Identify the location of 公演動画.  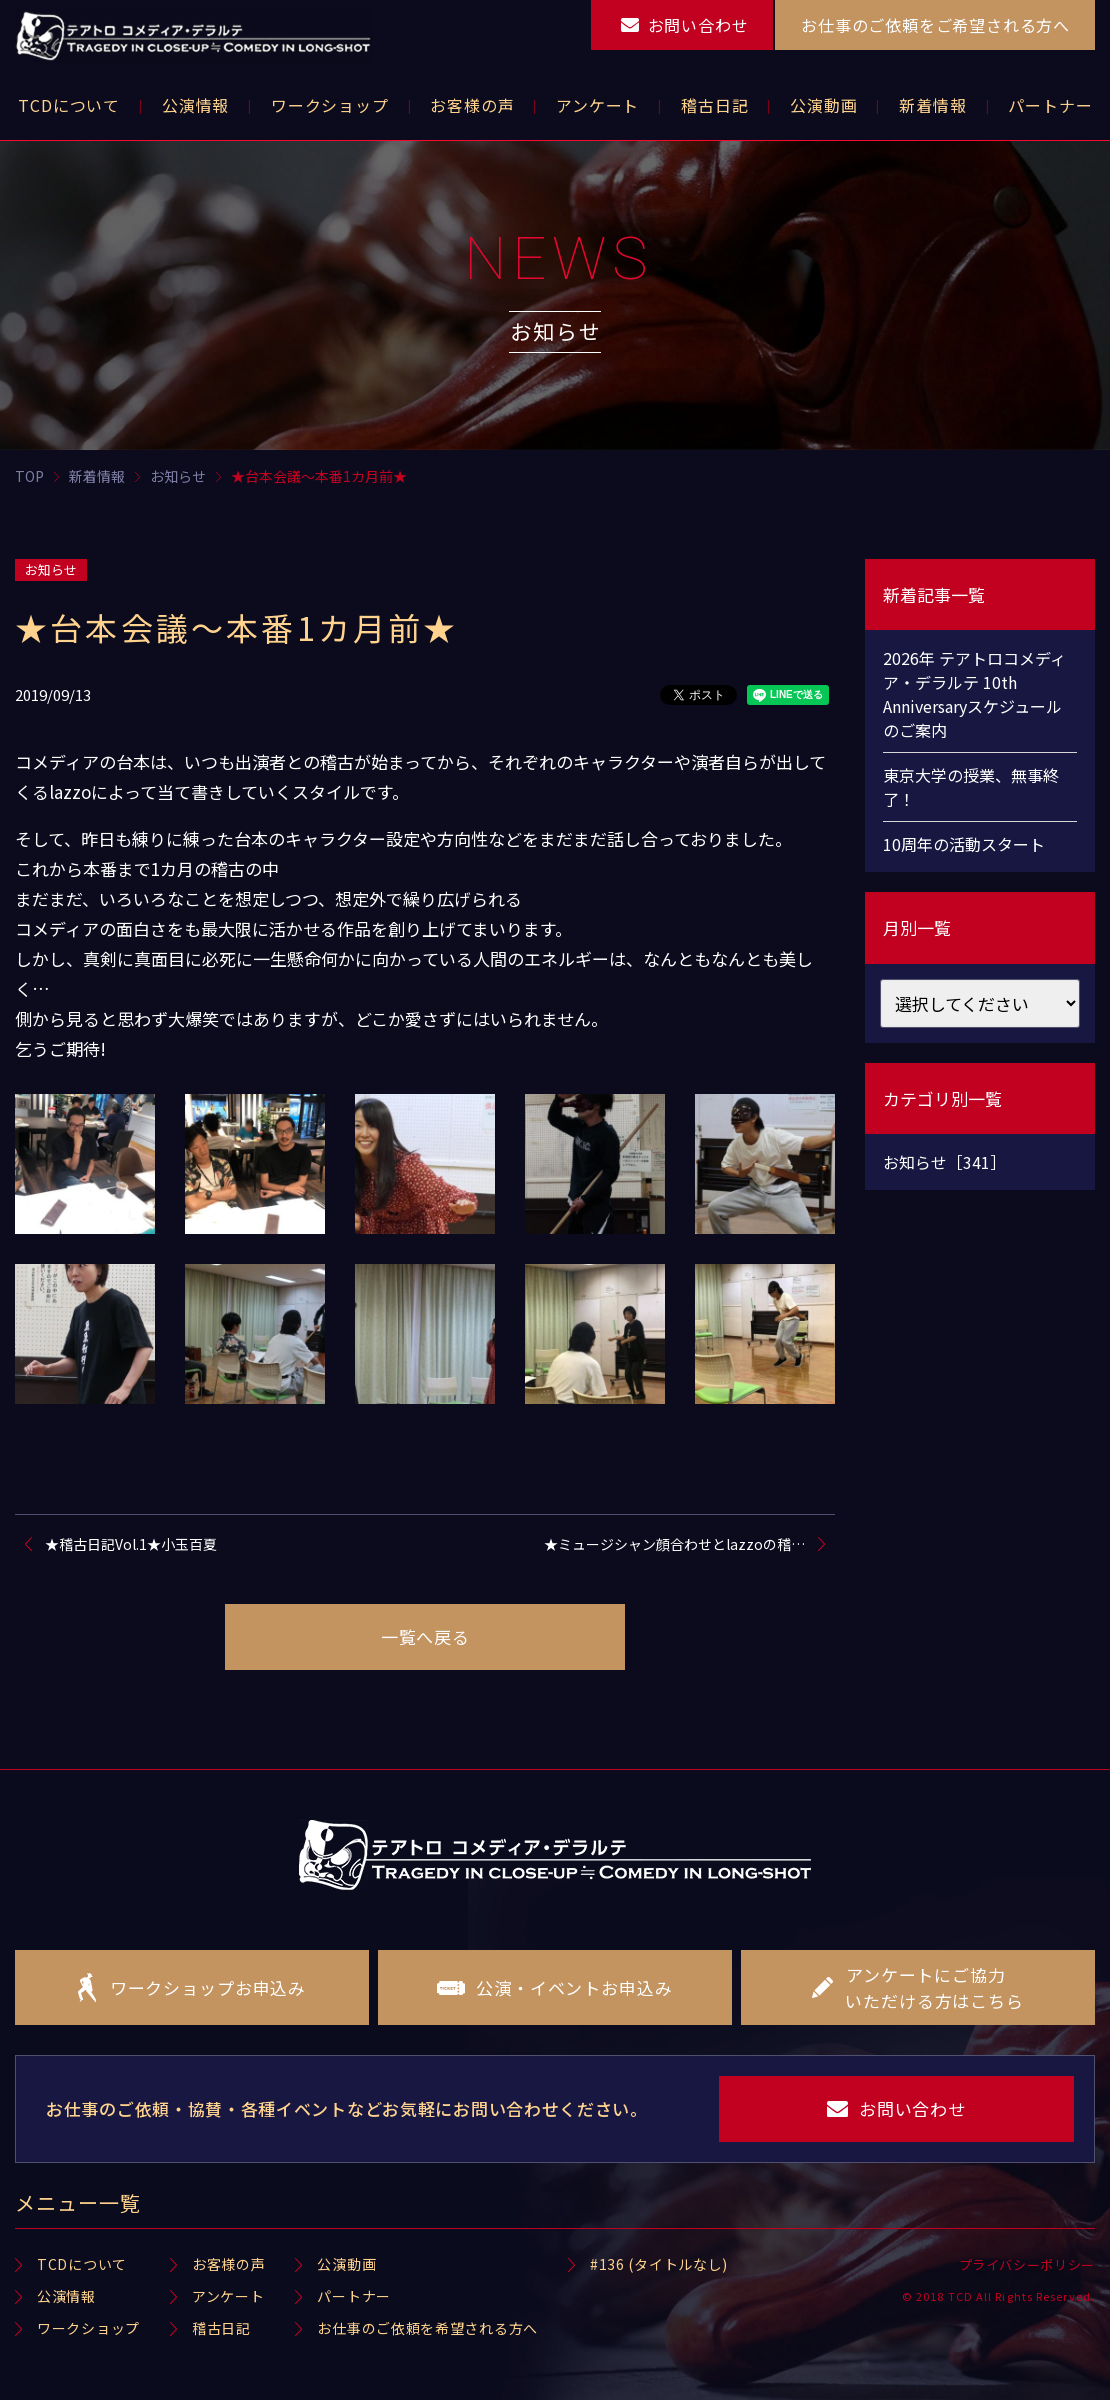
(346, 2264).